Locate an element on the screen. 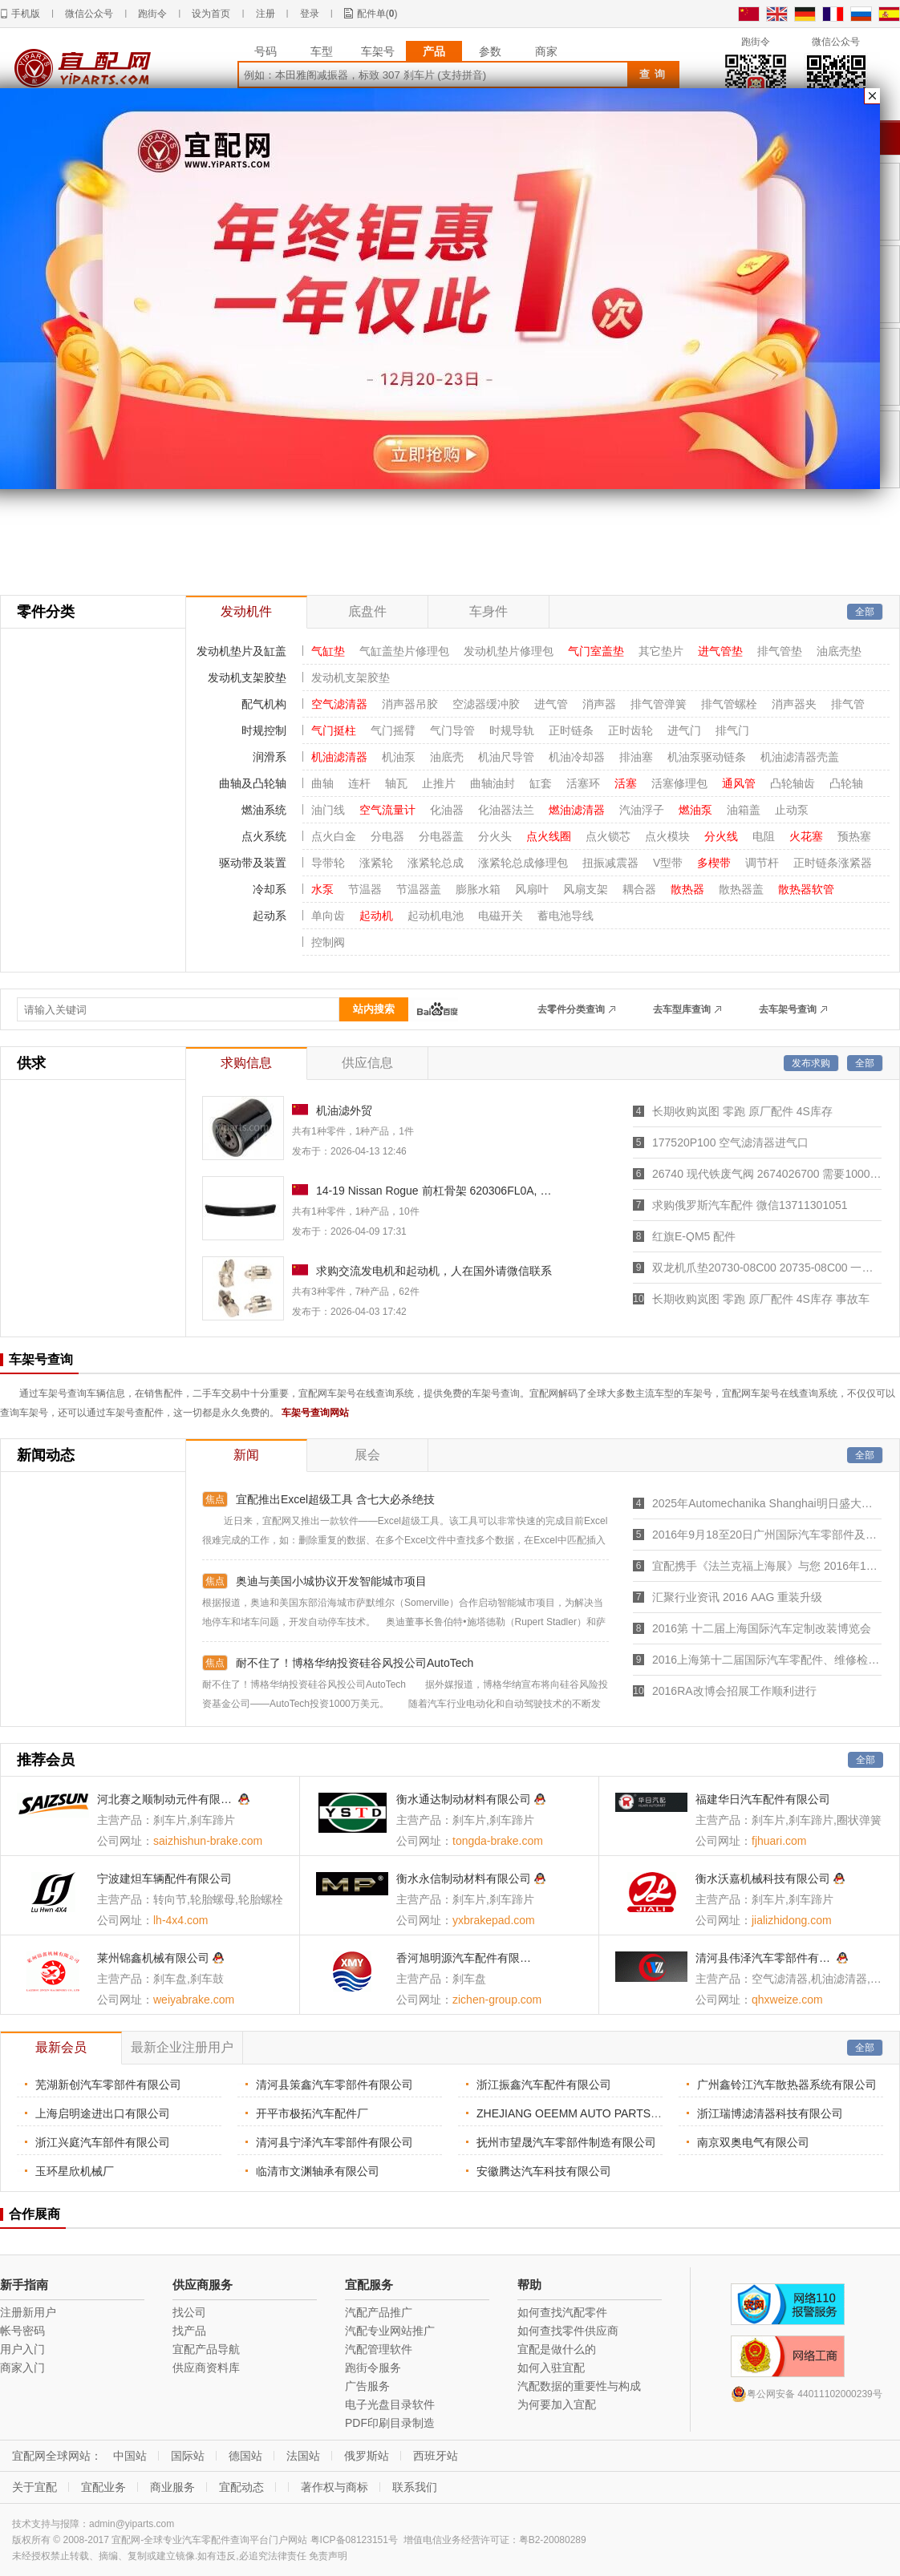 This screenshot has width=900, height=2576. 散热器 is located at coordinates (687, 889).